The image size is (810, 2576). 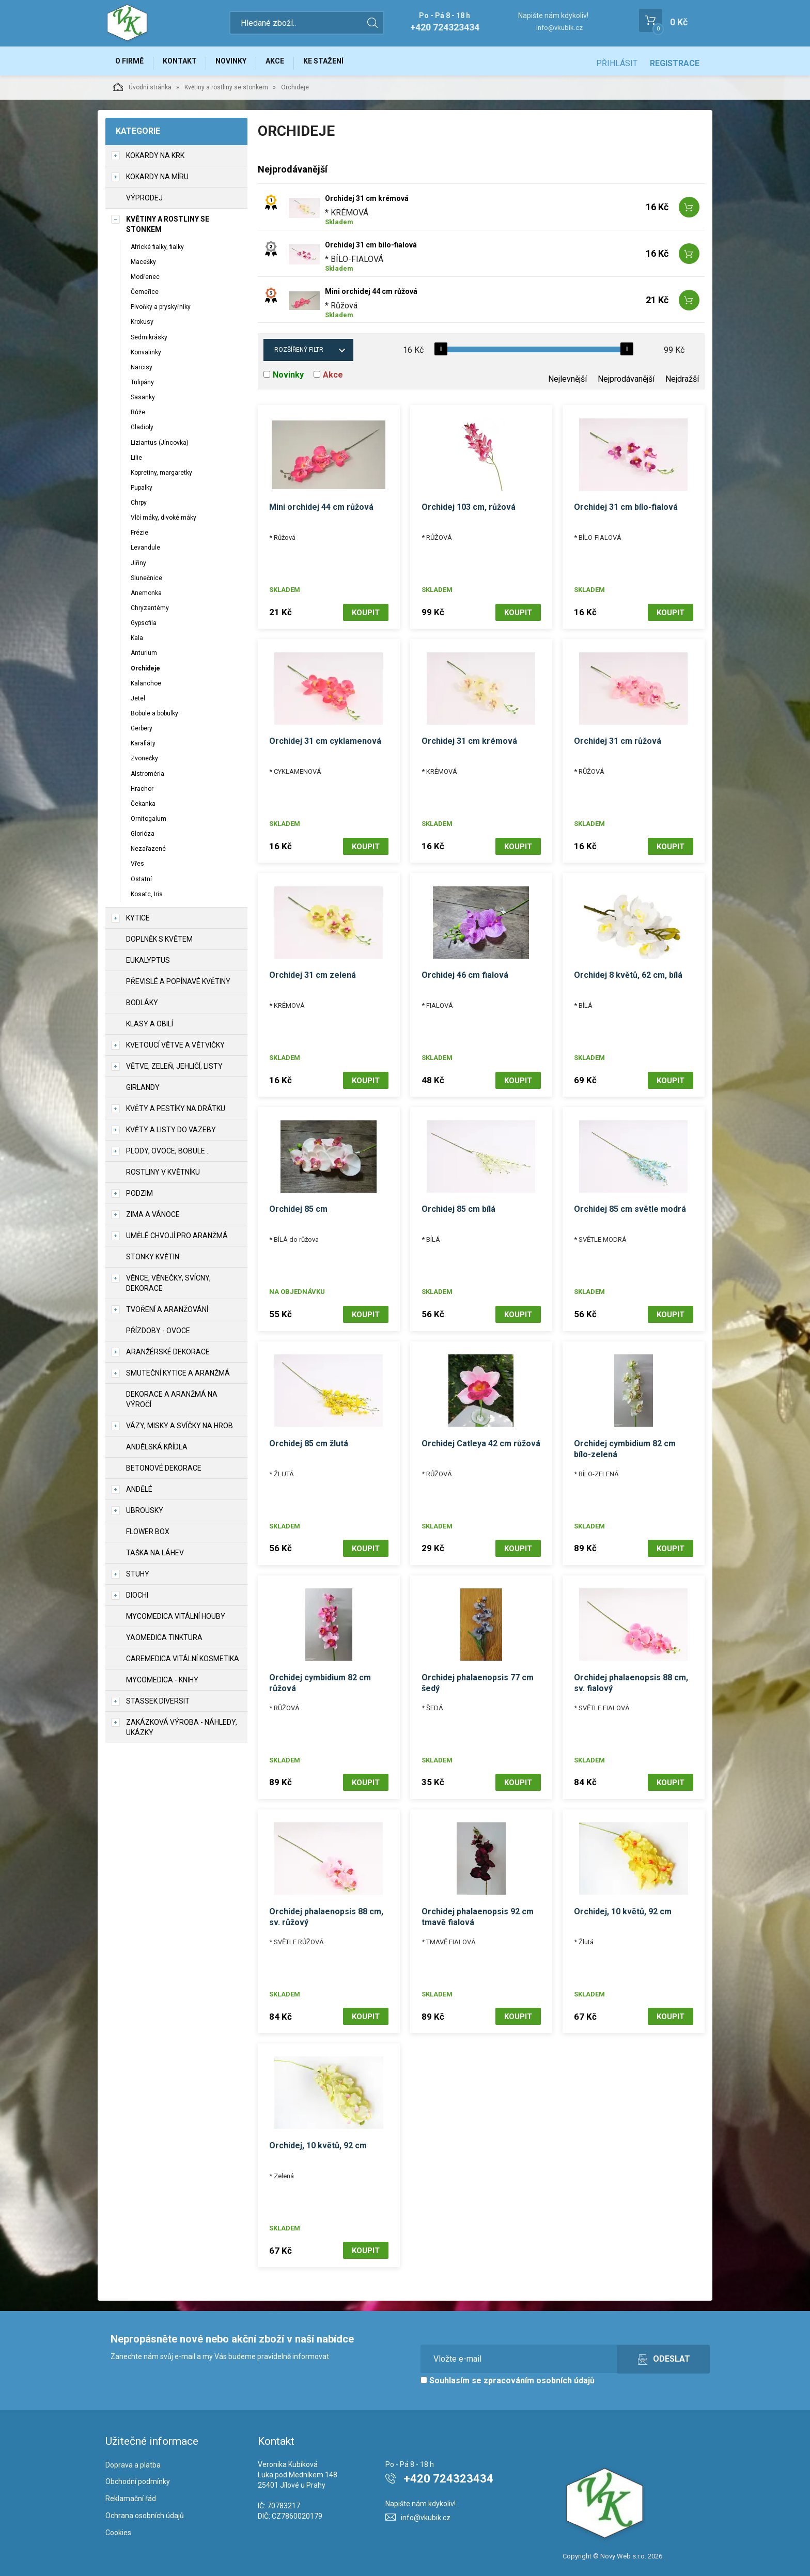 I want to click on Akce, so click(x=290, y=63).